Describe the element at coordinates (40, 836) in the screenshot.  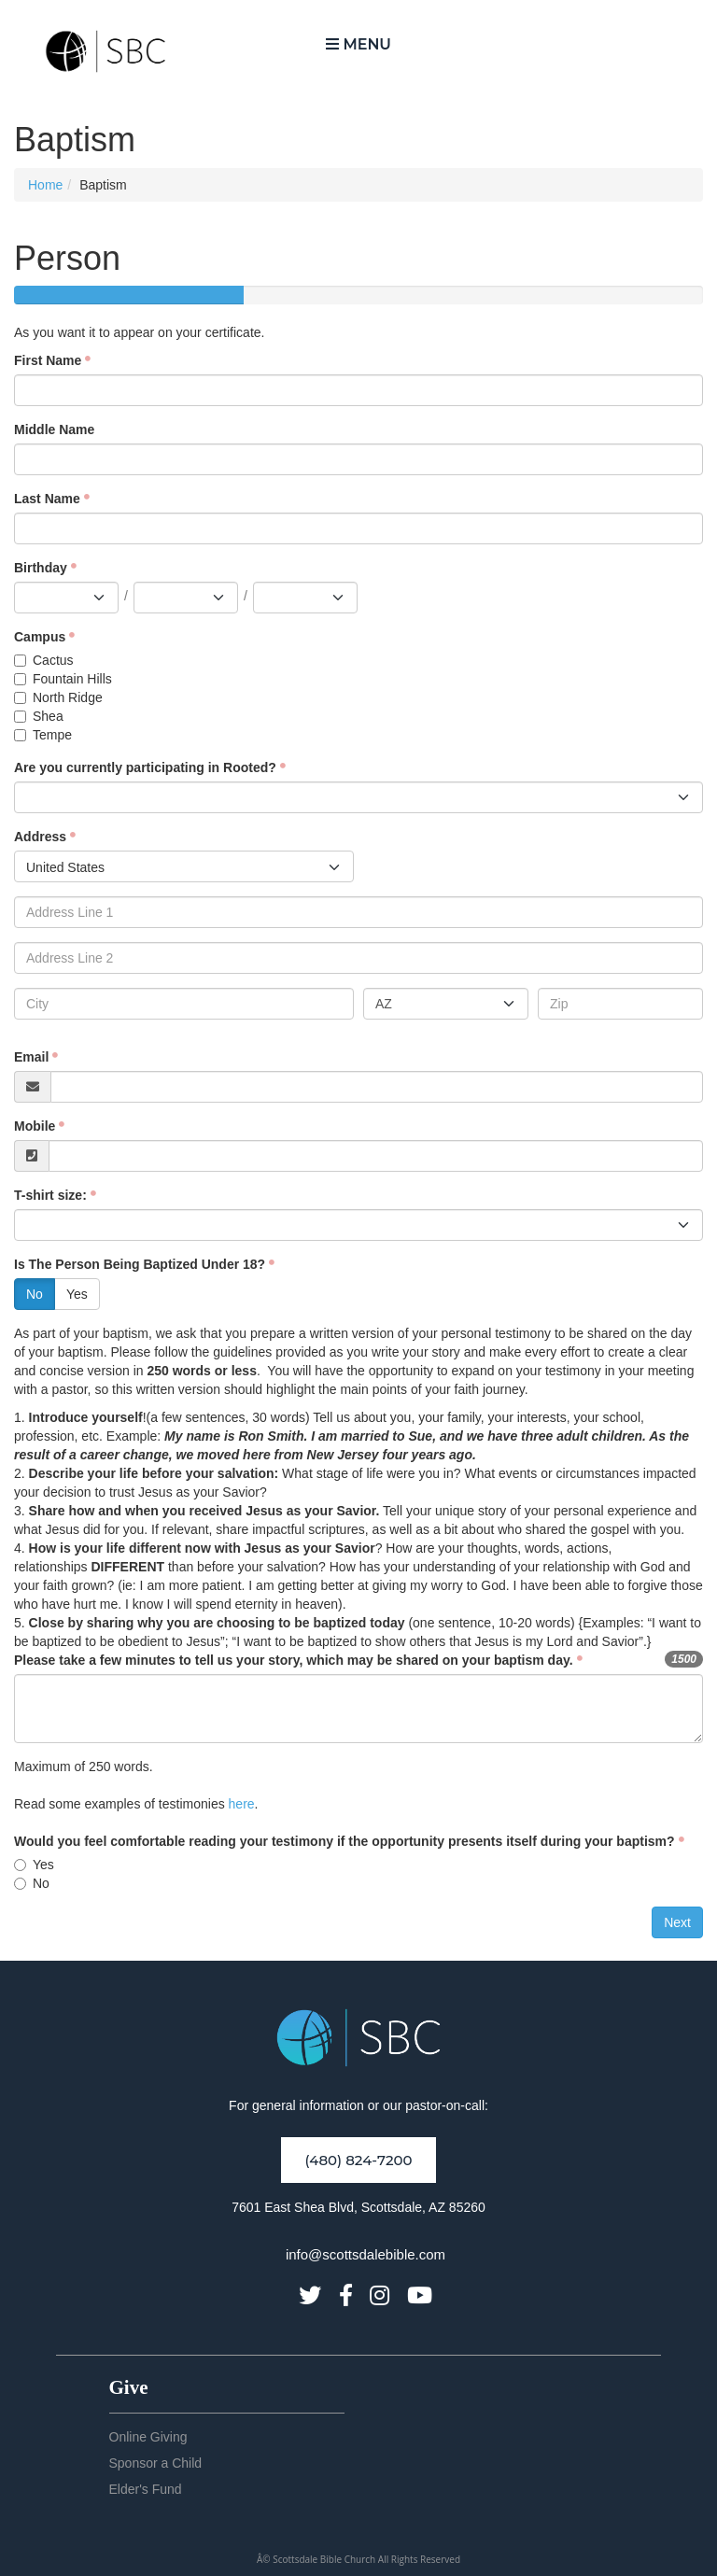
I see `Address` at that location.